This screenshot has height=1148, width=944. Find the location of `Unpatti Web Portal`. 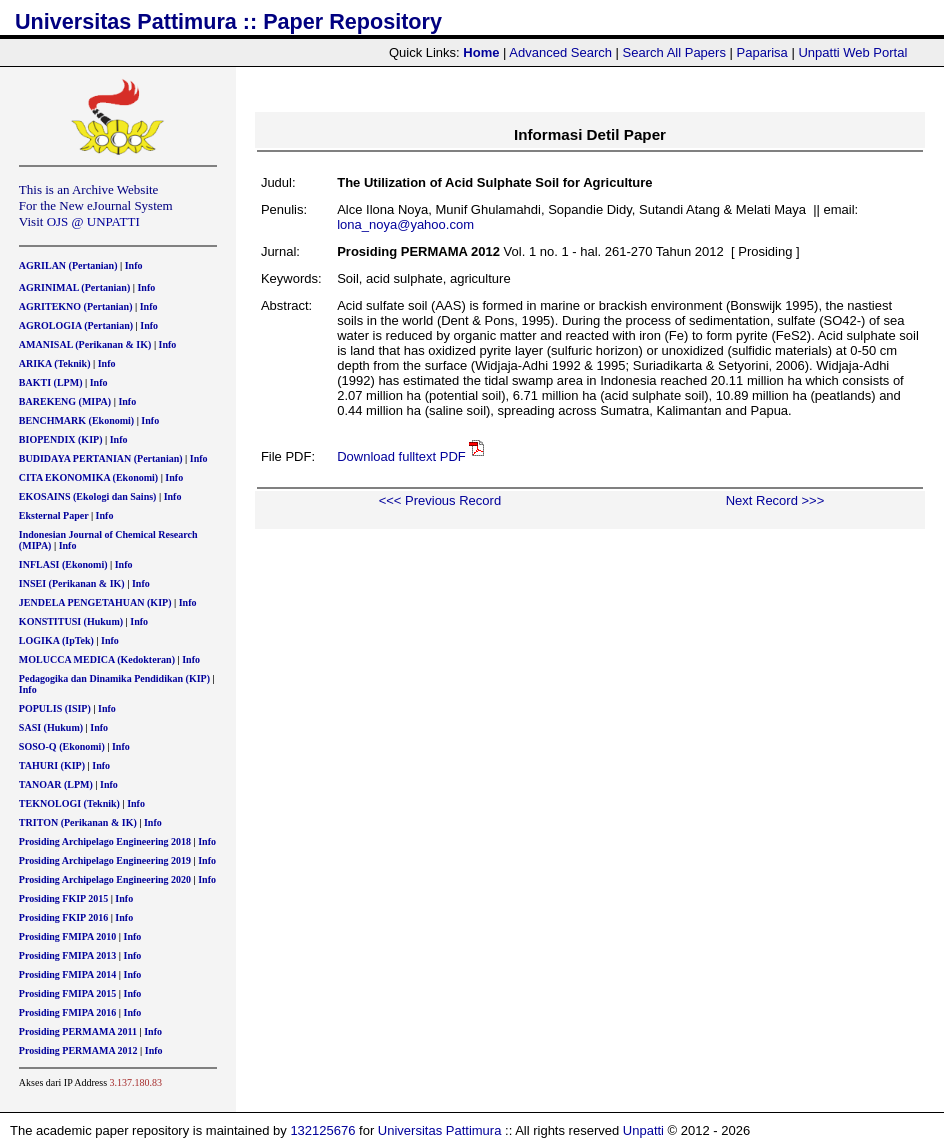

Unpatti Web Portal is located at coordinates (852, 52).